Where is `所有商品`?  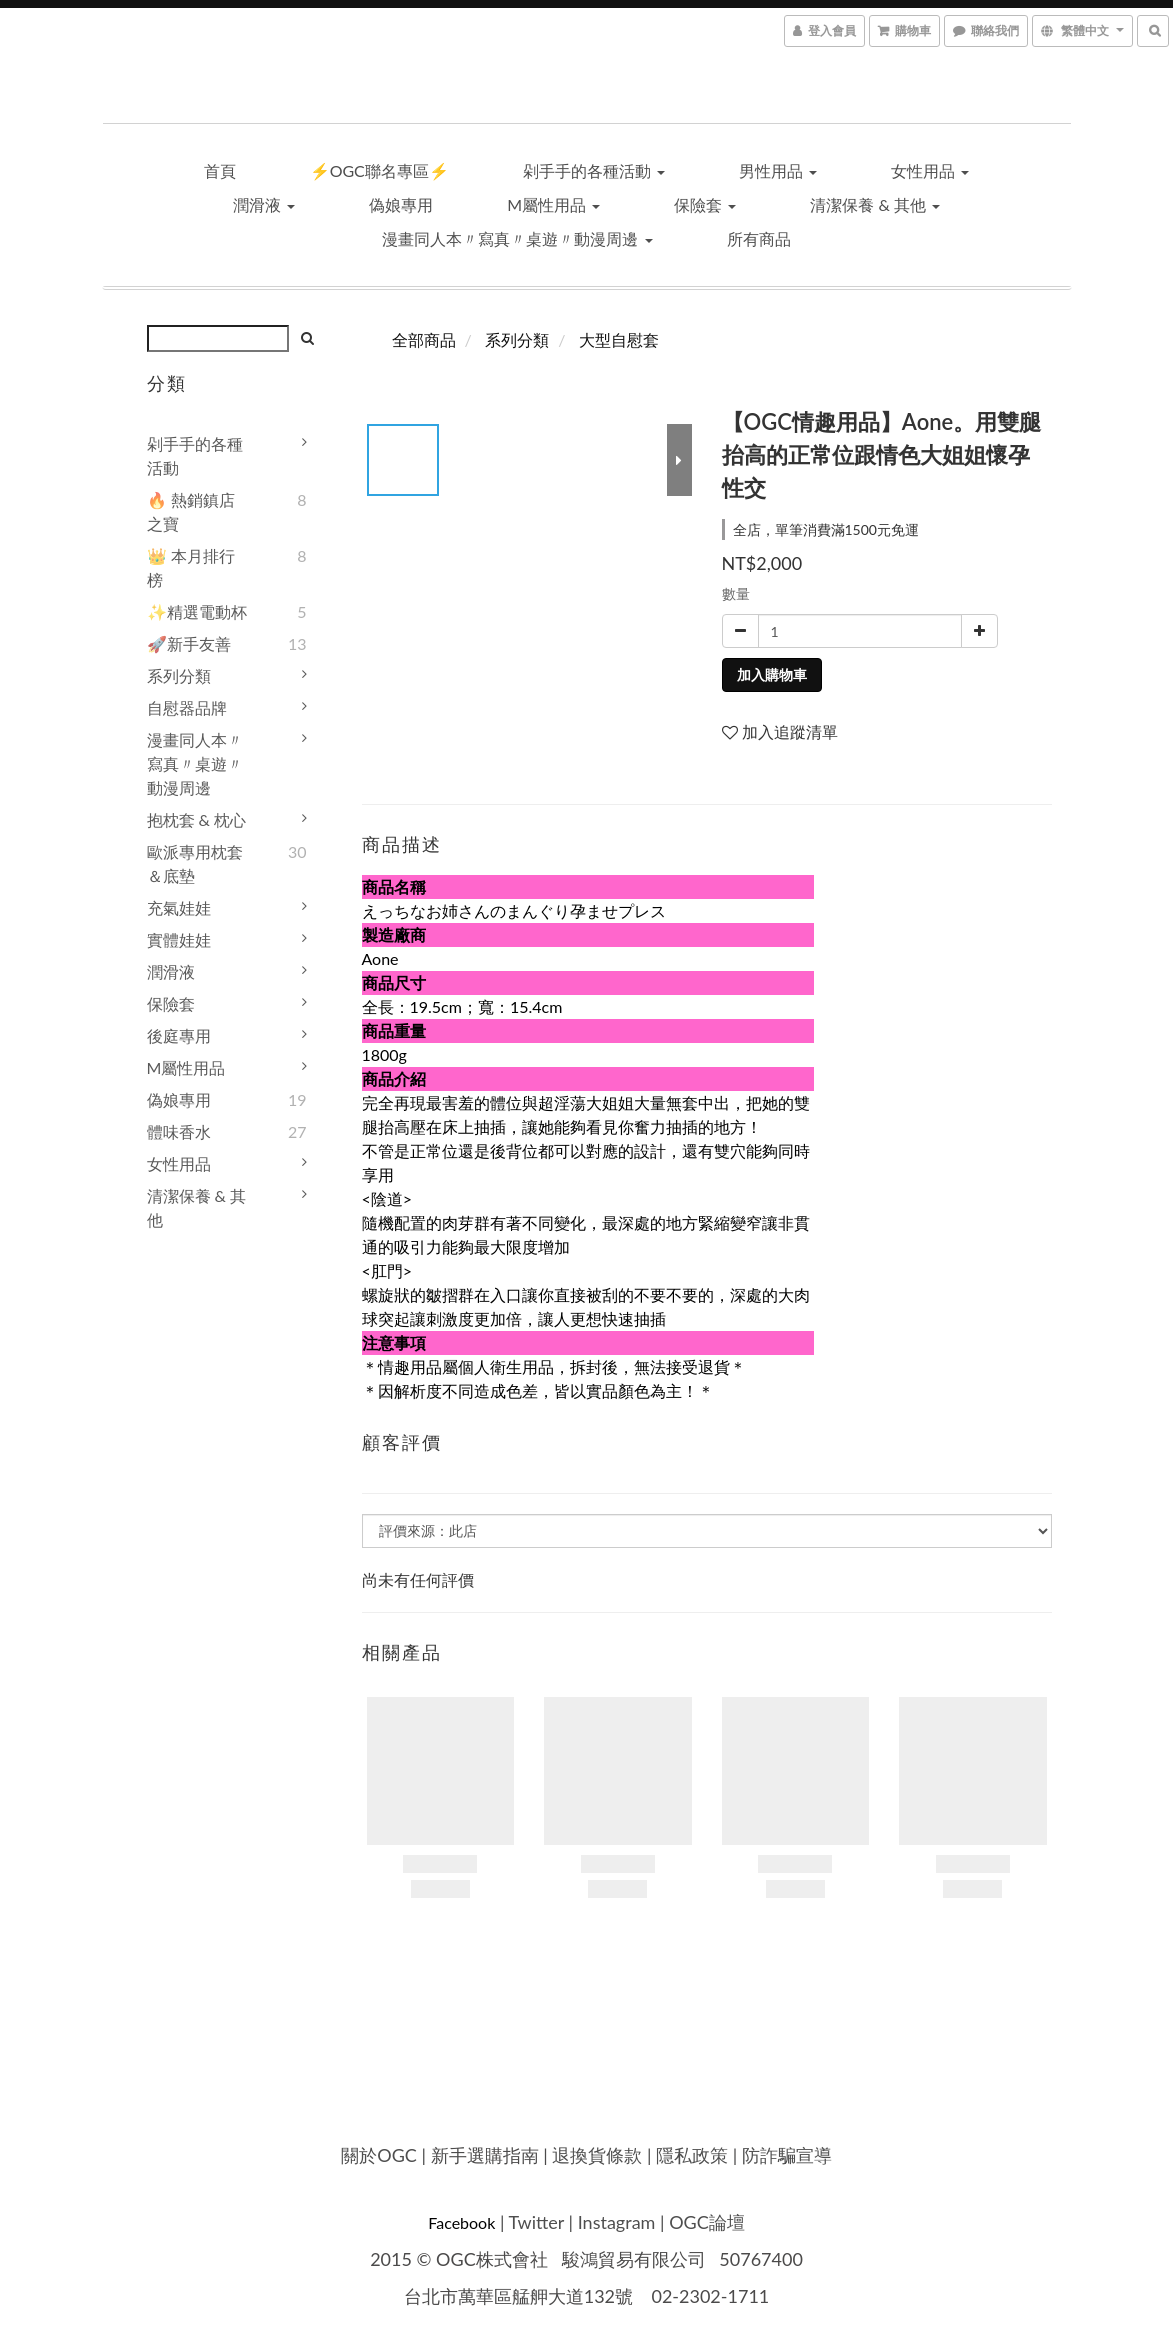
所有商品 is located at coordinates (759, 238).